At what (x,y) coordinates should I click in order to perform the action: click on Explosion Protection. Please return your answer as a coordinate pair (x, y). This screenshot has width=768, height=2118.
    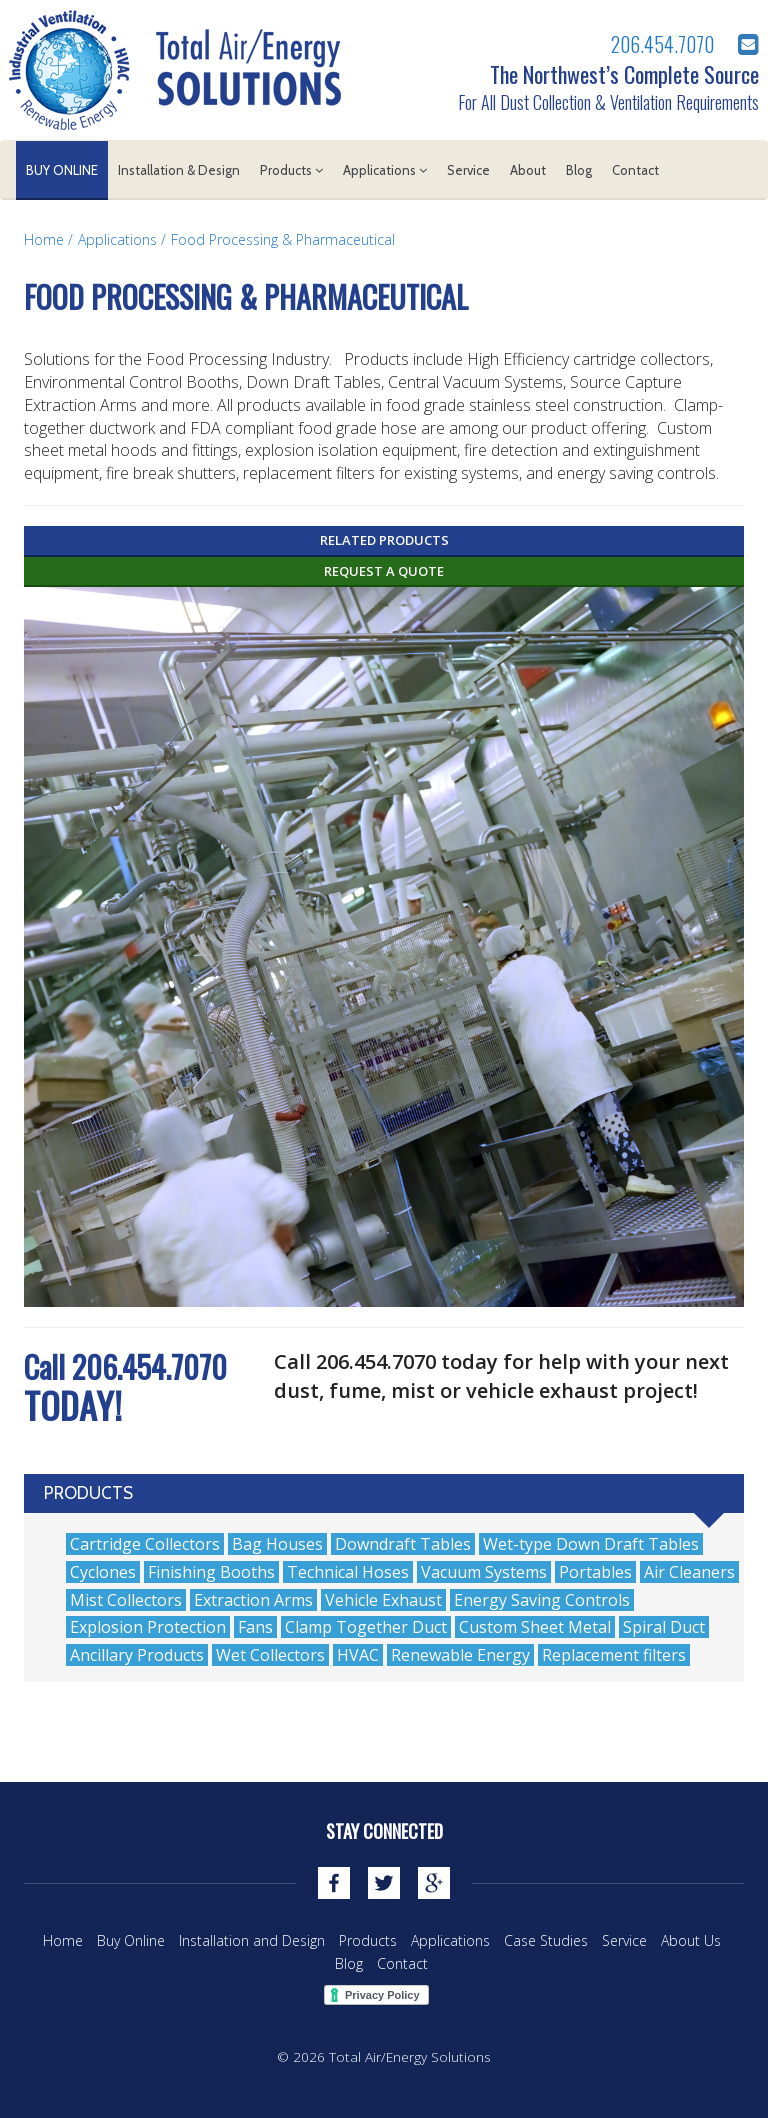
    Looking at the image, I should click on (148, 1627).